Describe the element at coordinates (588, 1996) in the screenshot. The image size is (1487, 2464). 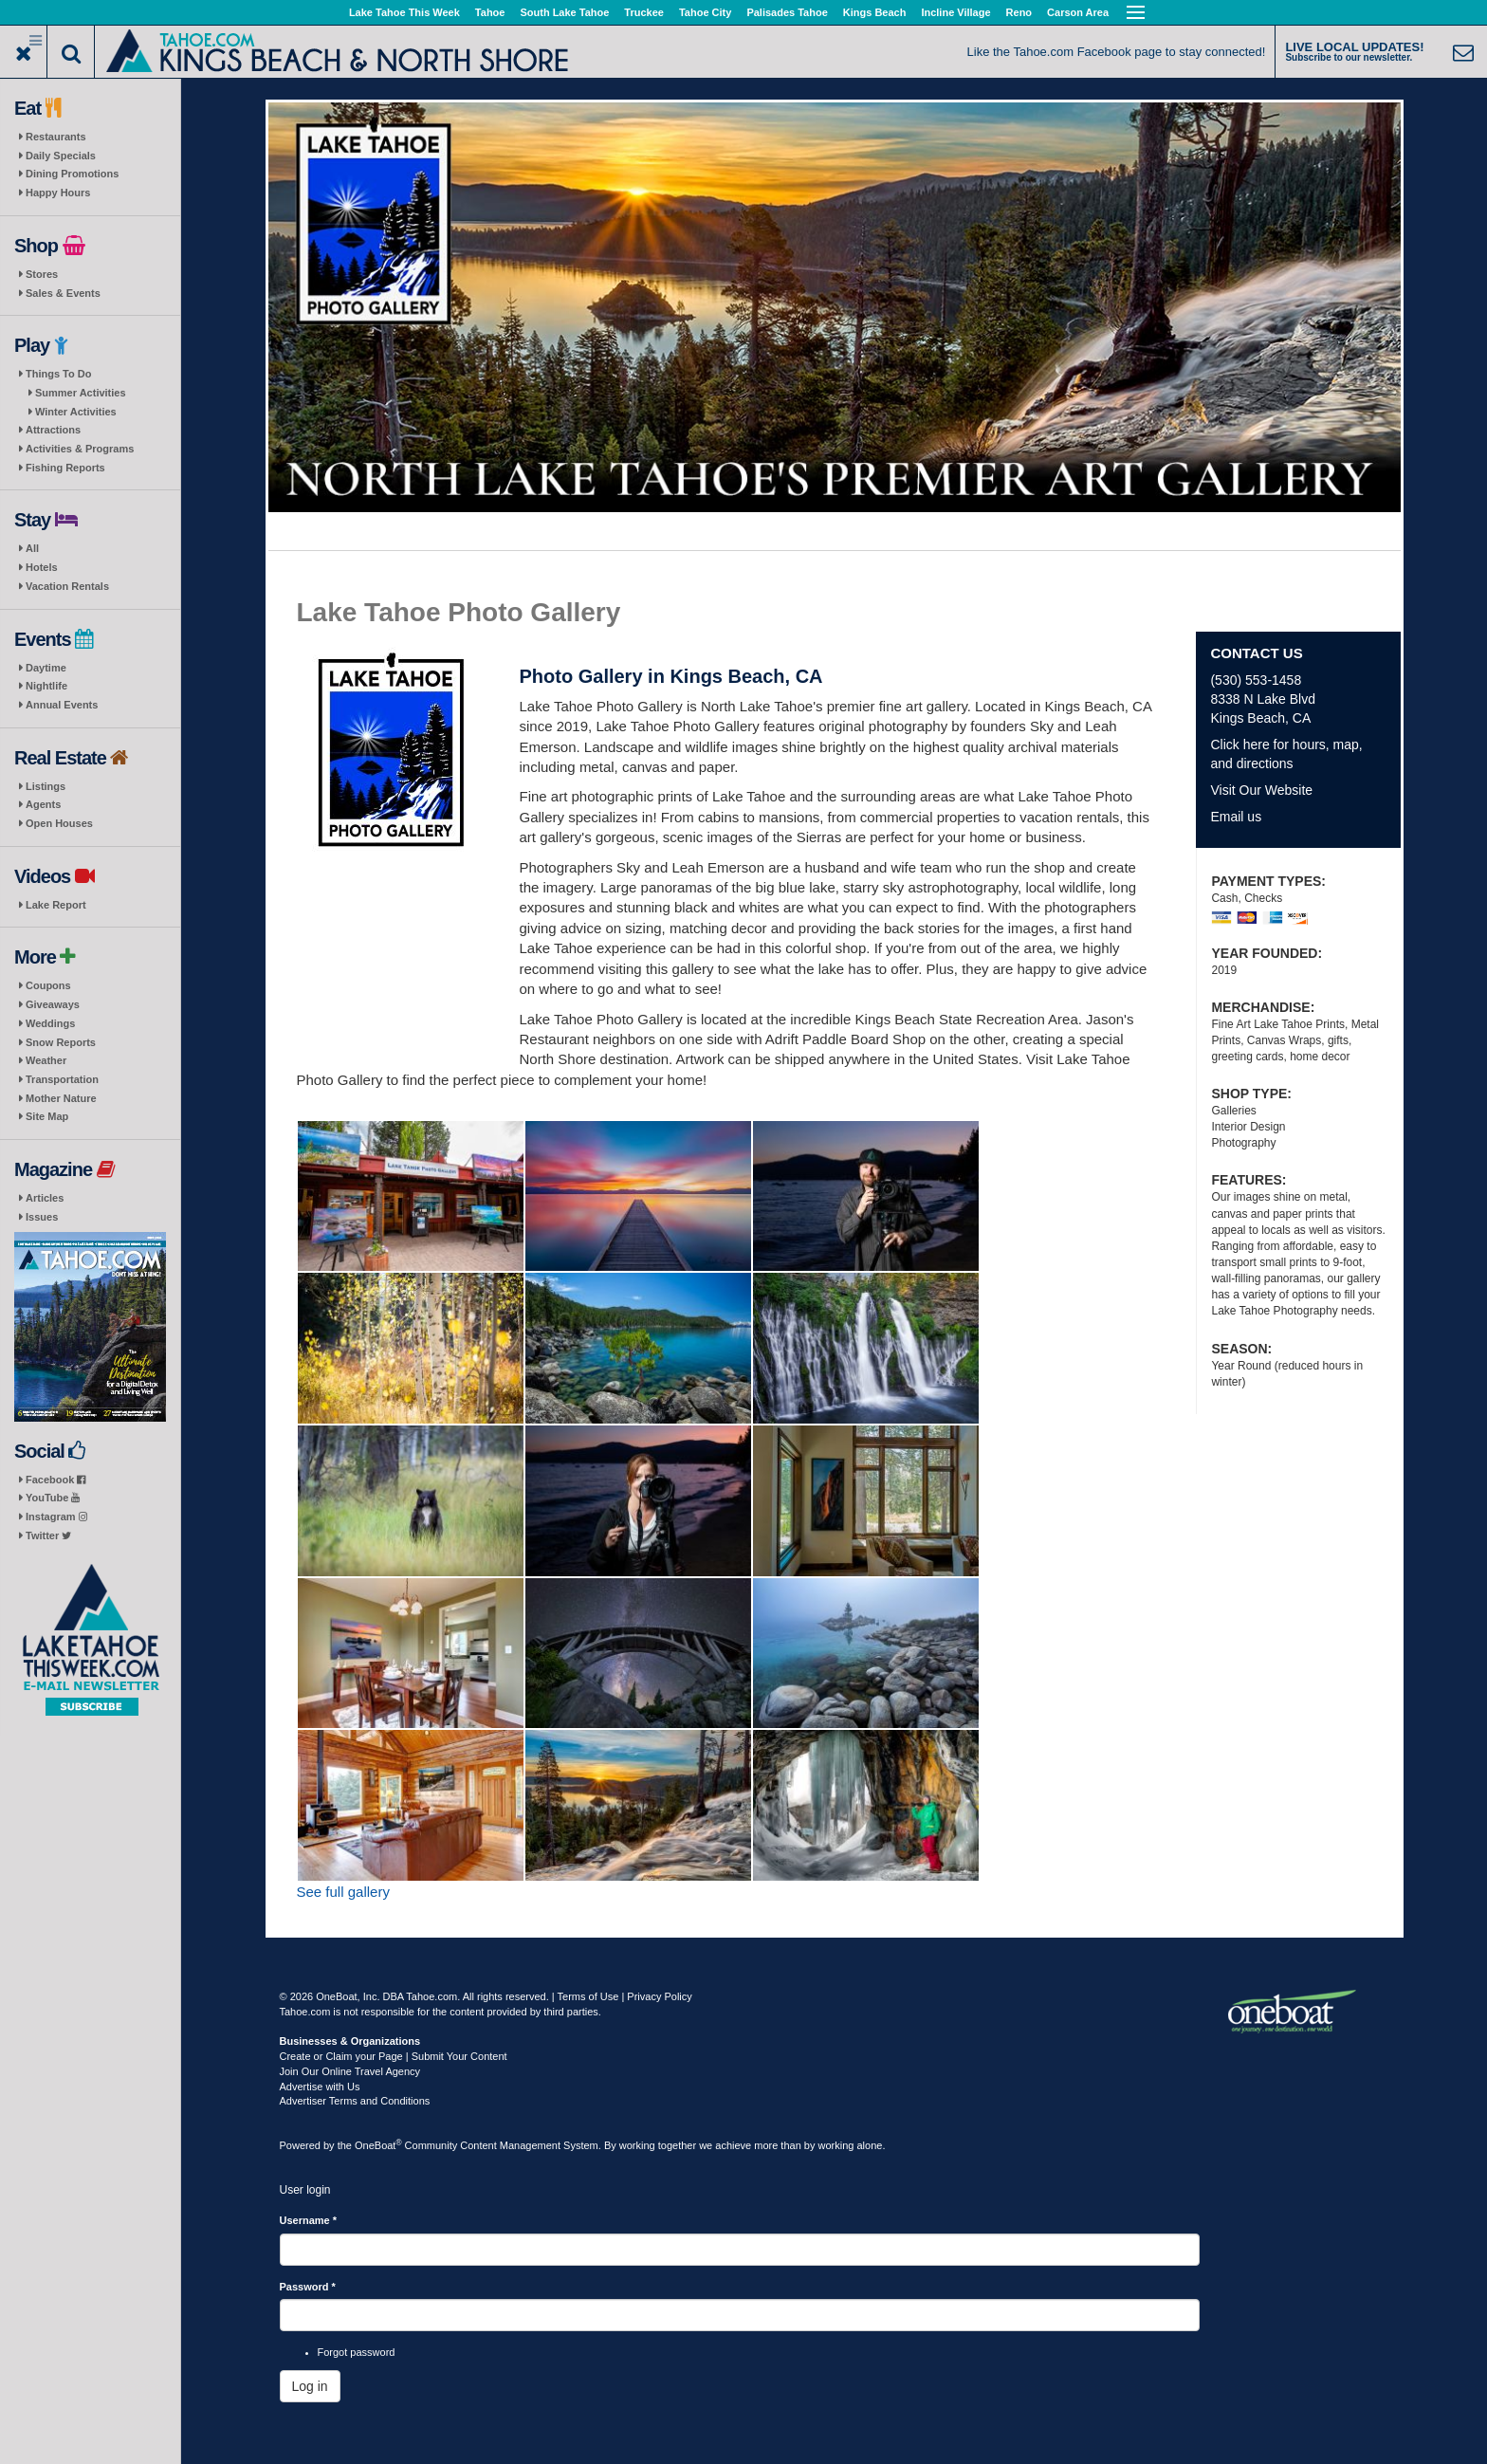
I see `Terms of Use` at that location.